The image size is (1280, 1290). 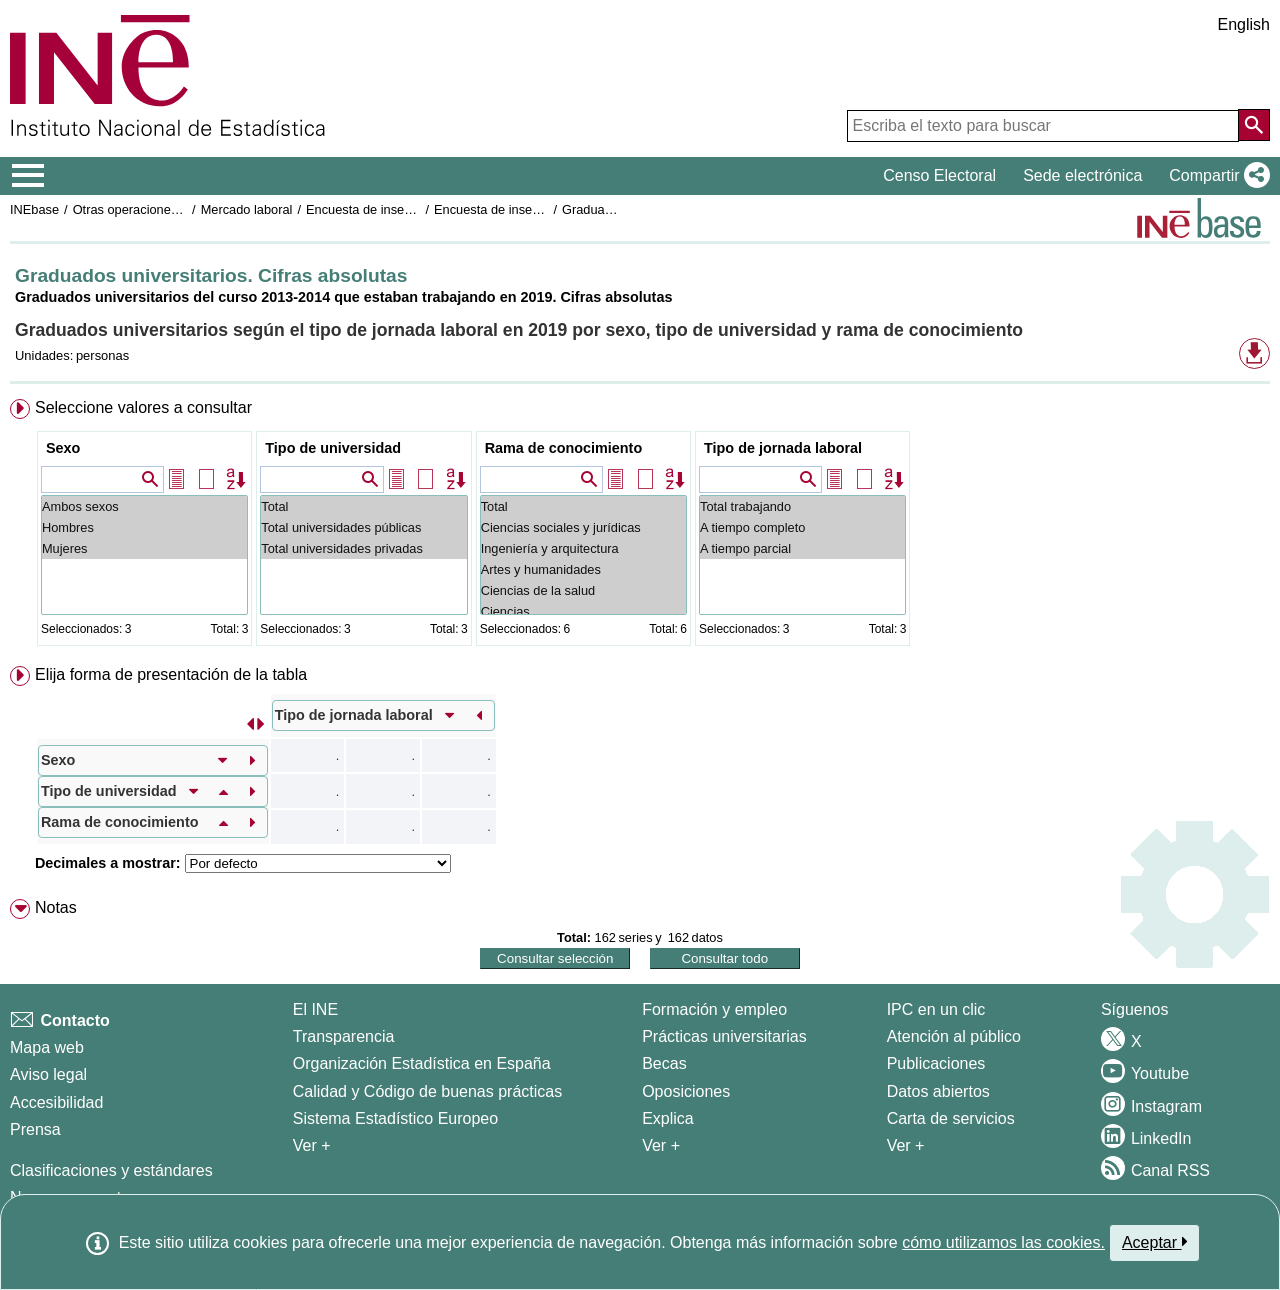 What do you see at coordinates (428, 1091) in the screenshot?
I see `Calidad y Código de buenas prácticas` at bounding box center [428, 1091].